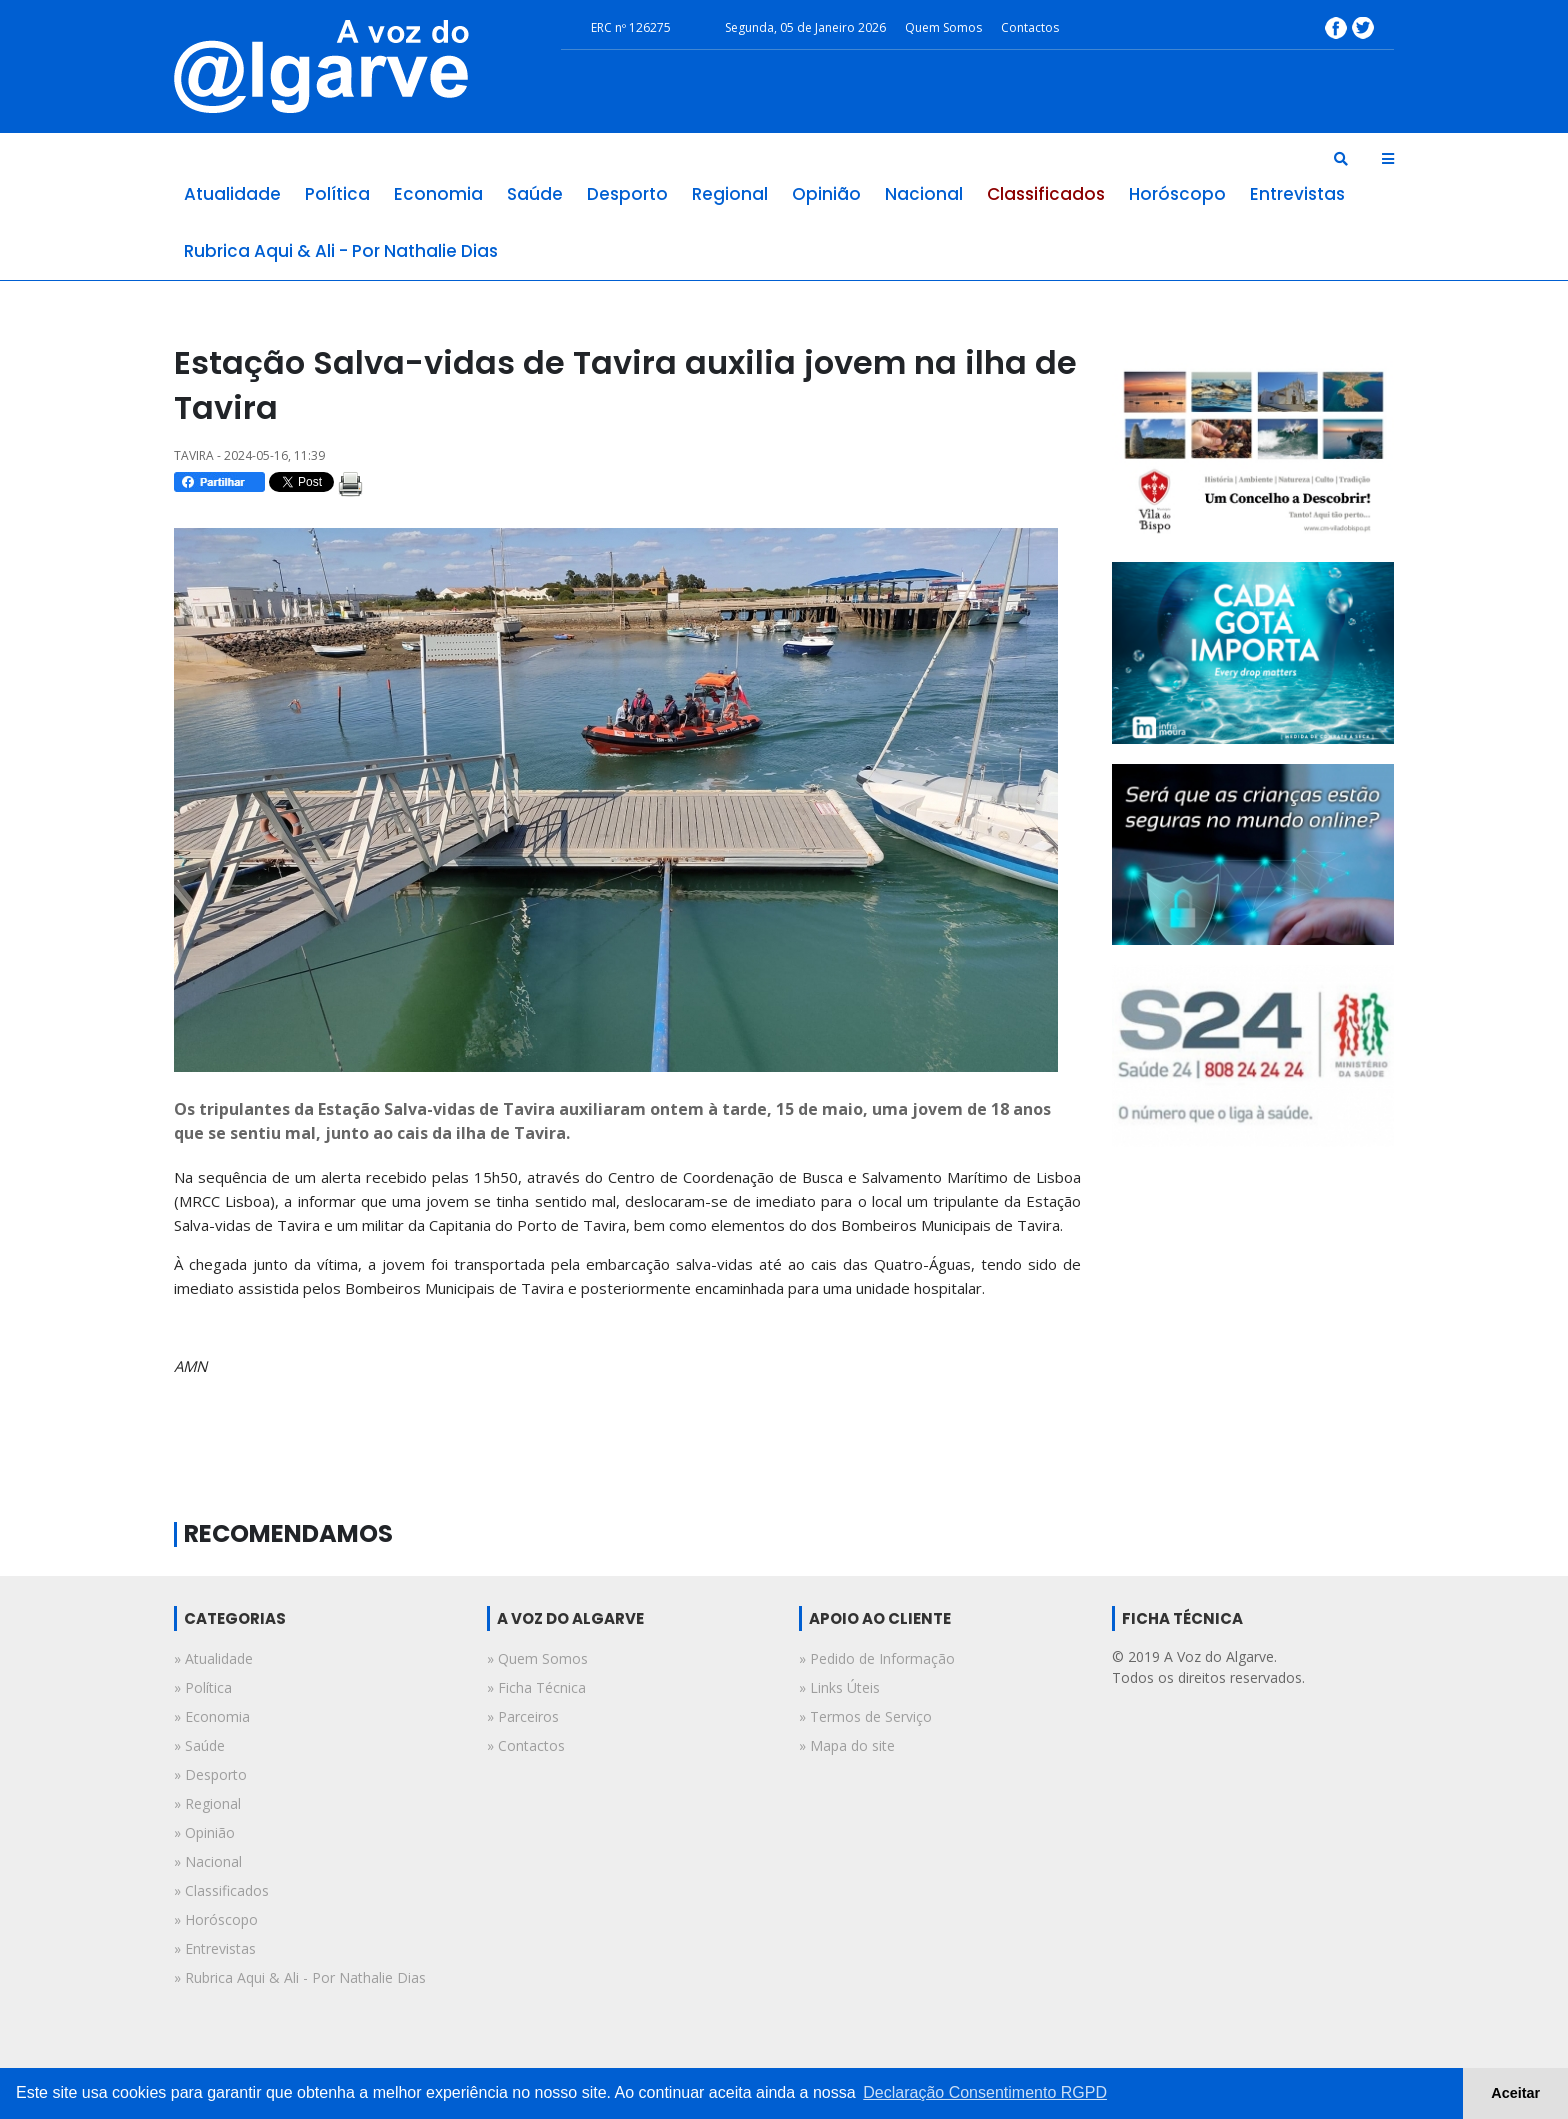 This screenshot has width=1568, height=2119. Describe the element at coordinates (1515, 2093) in the screenshot. I see `Aceitar [button]` at that location.